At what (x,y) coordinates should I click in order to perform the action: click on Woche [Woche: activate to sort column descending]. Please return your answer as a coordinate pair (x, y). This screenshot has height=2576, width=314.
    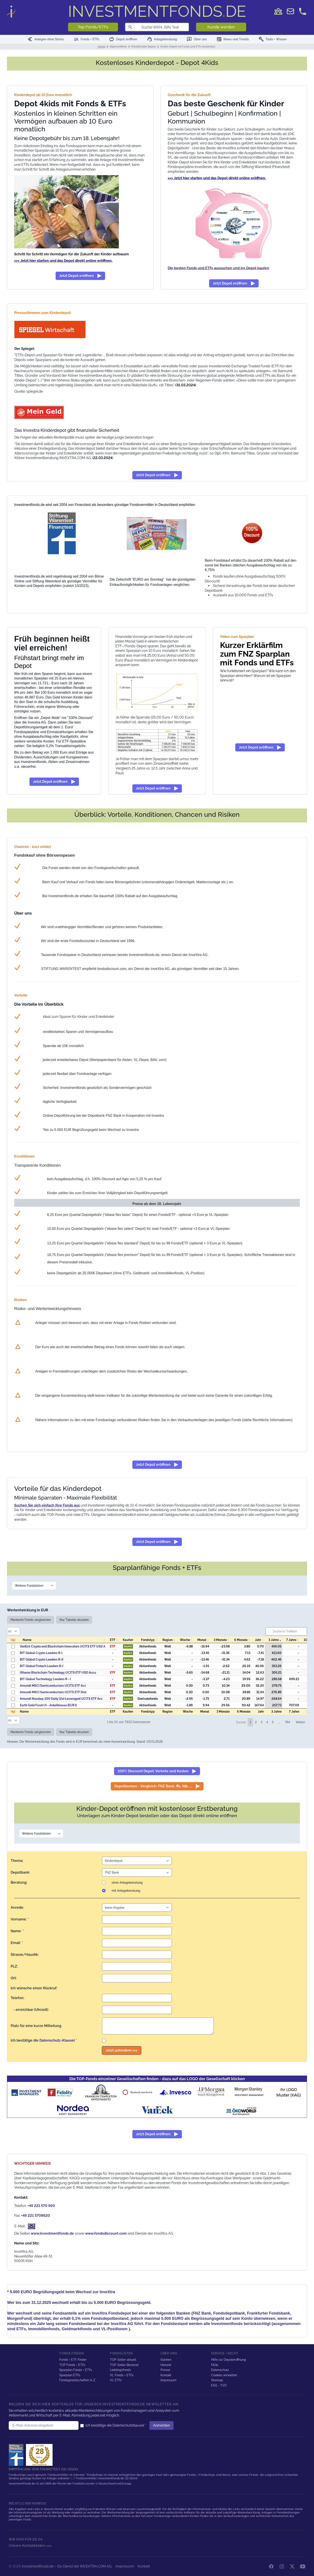
    Looking at the image, I should click on (185, 1640).